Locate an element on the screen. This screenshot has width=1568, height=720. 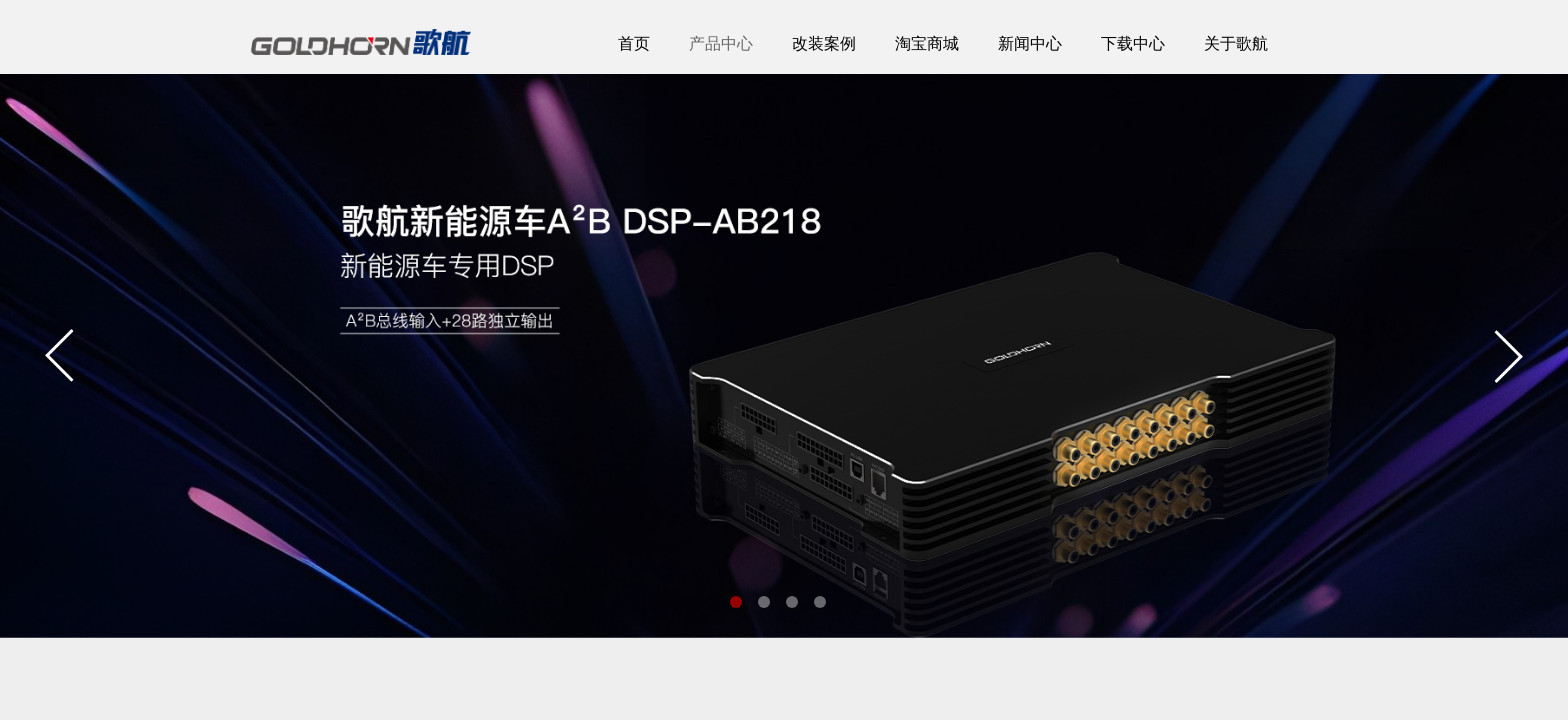
关于歌航 is located at coordinates (1236, 43).